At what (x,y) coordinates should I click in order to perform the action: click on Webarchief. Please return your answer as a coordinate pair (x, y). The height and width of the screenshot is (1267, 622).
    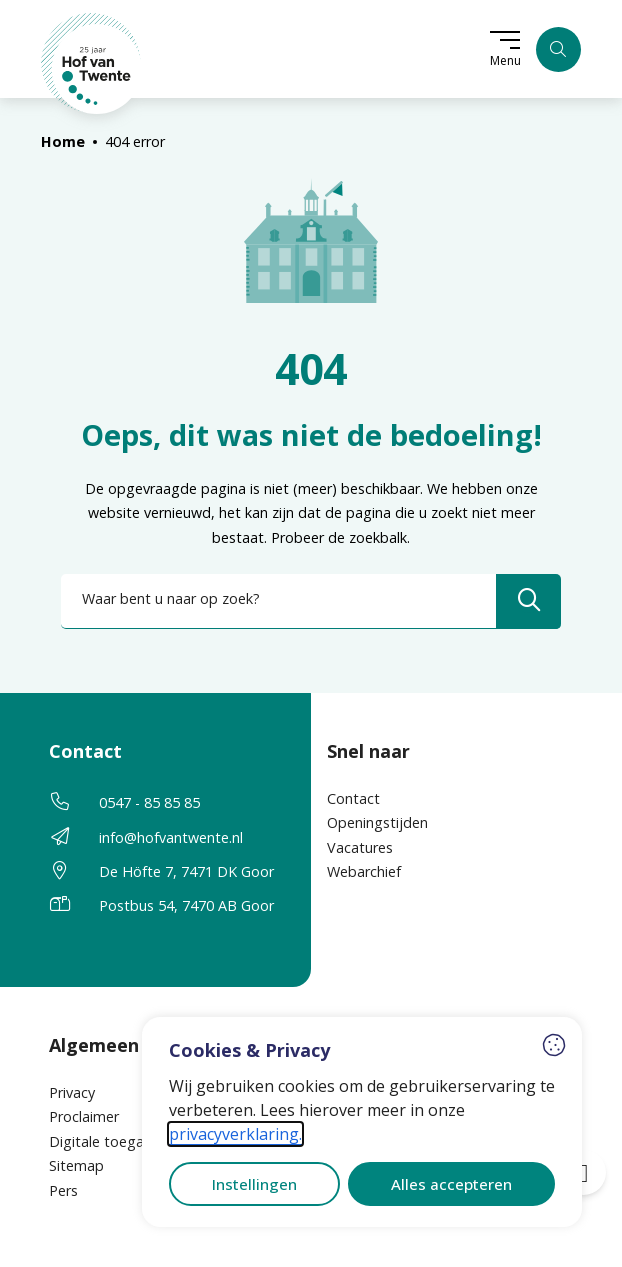
    Looking at the image, I should click on (364, 871).